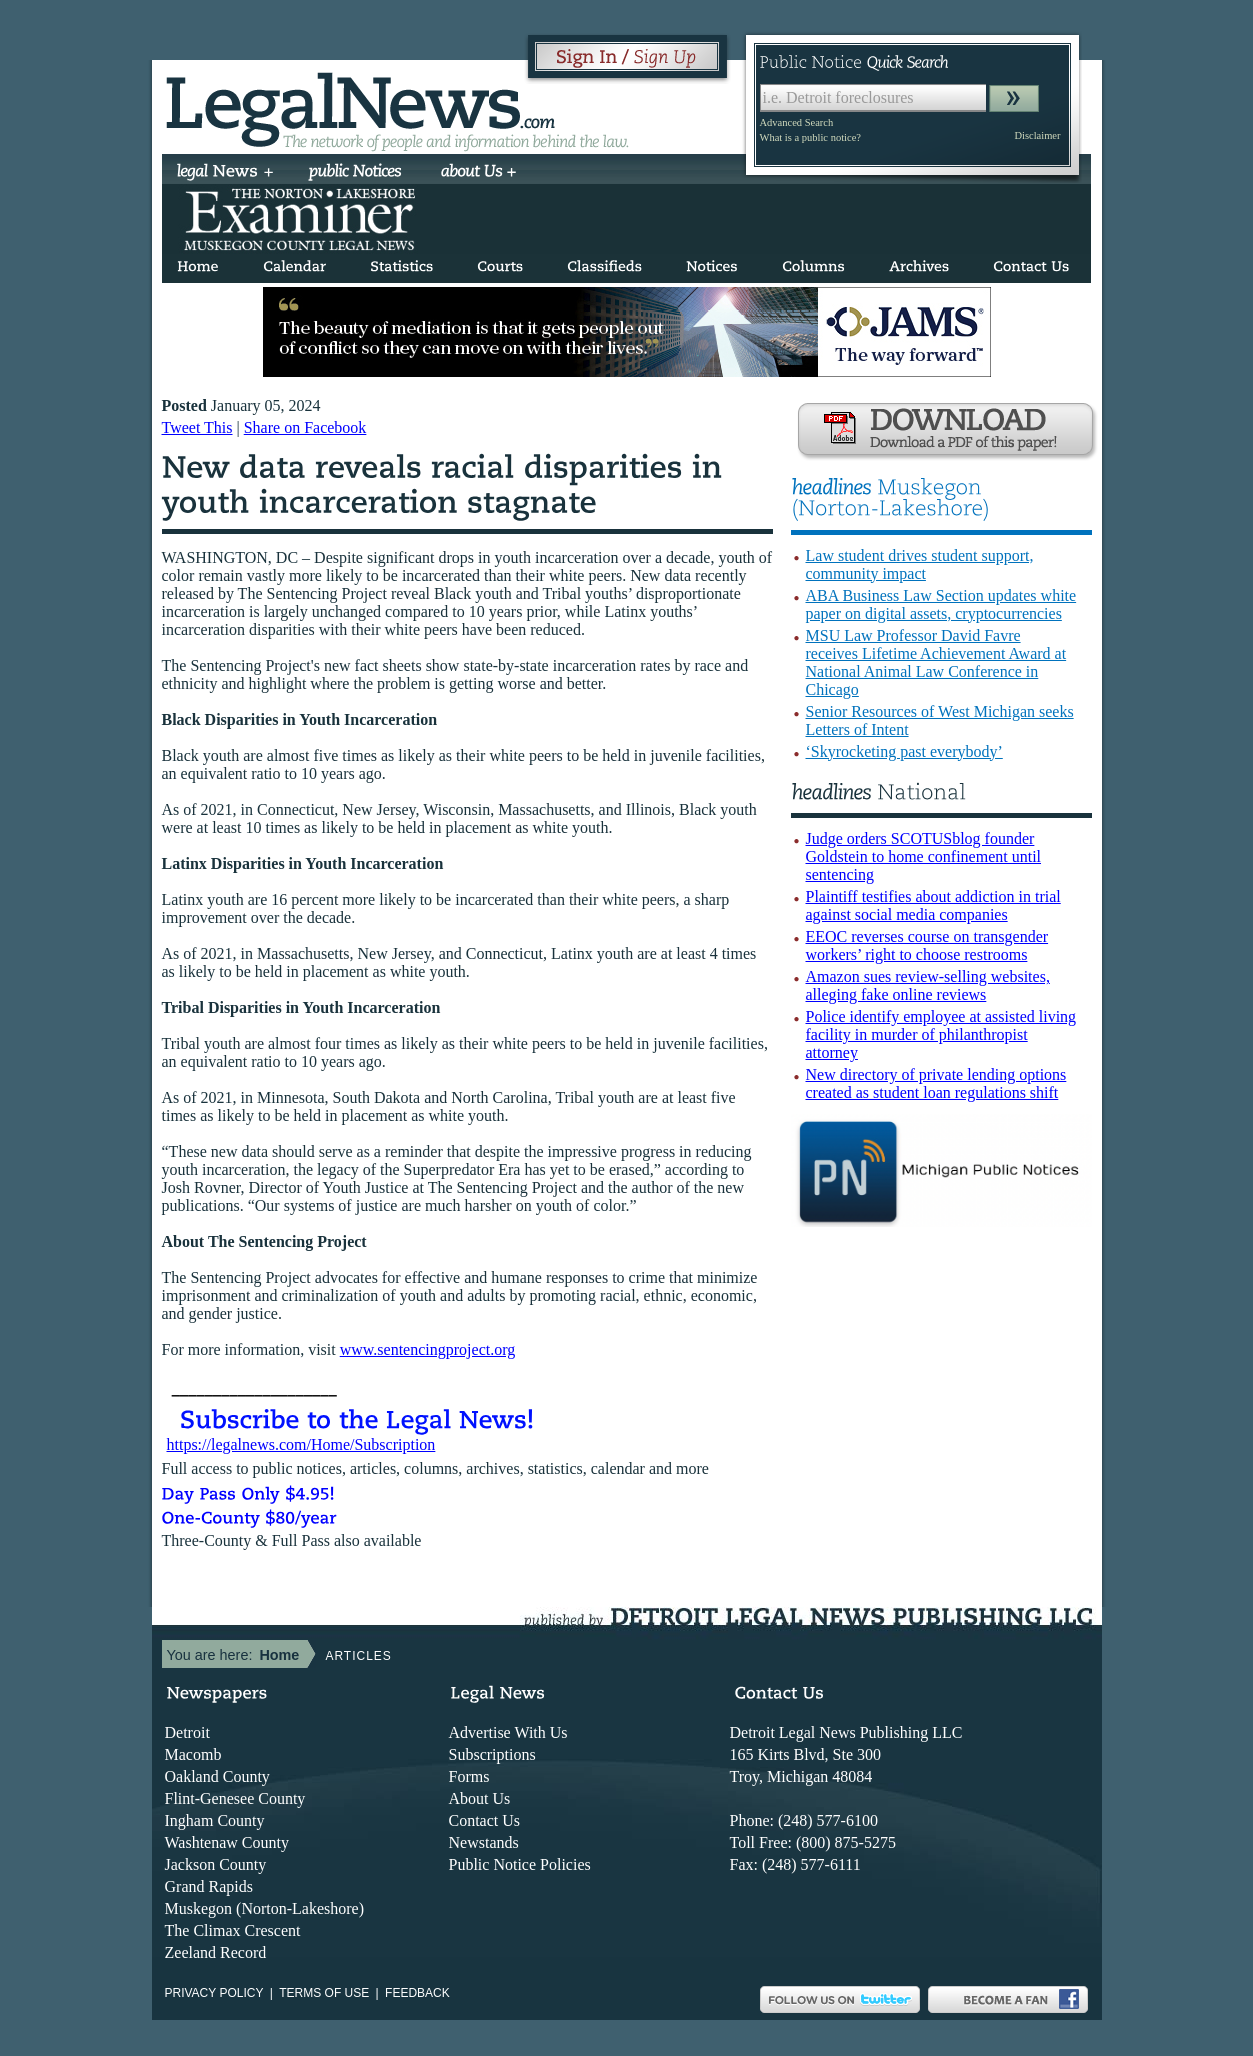 The height and width of the screenshot is (2056, 1253). I want to click on Advanced Search, so click(797, 122).